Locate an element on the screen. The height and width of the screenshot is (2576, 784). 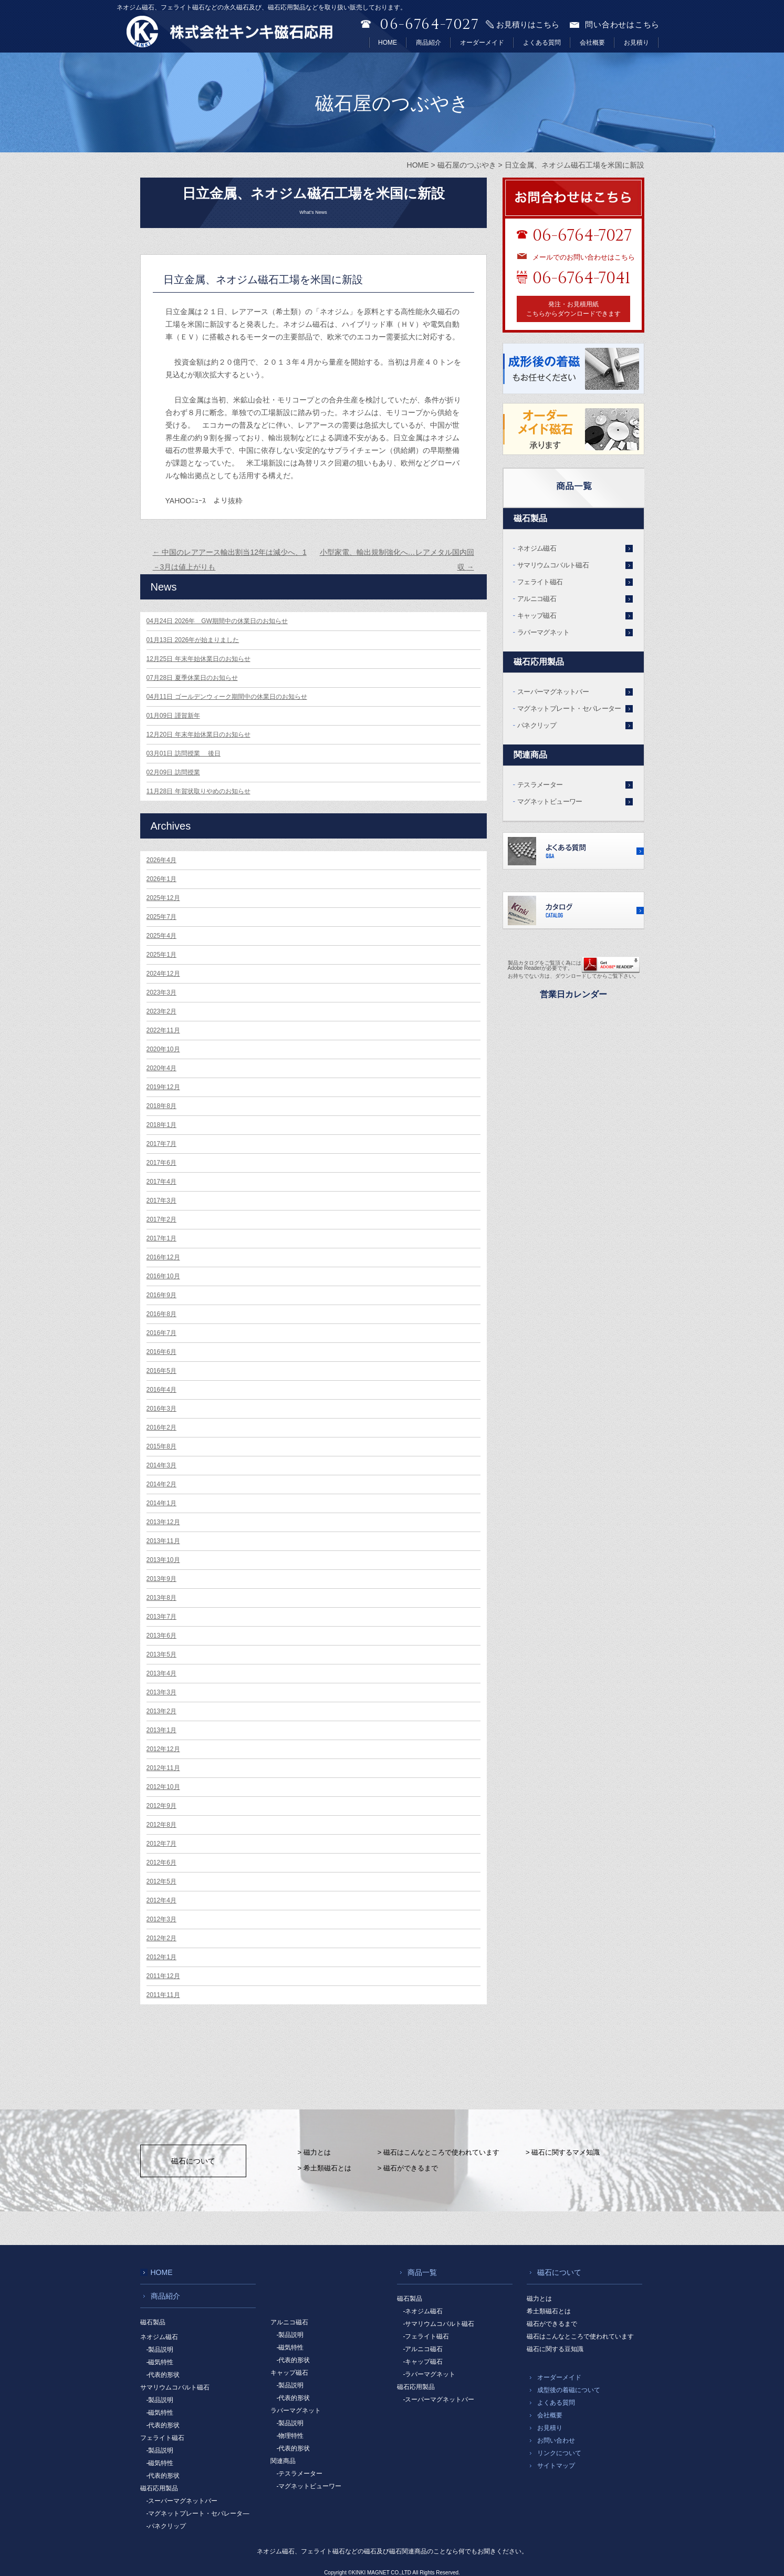
2024年12月 is located at coordinates (163, 973).